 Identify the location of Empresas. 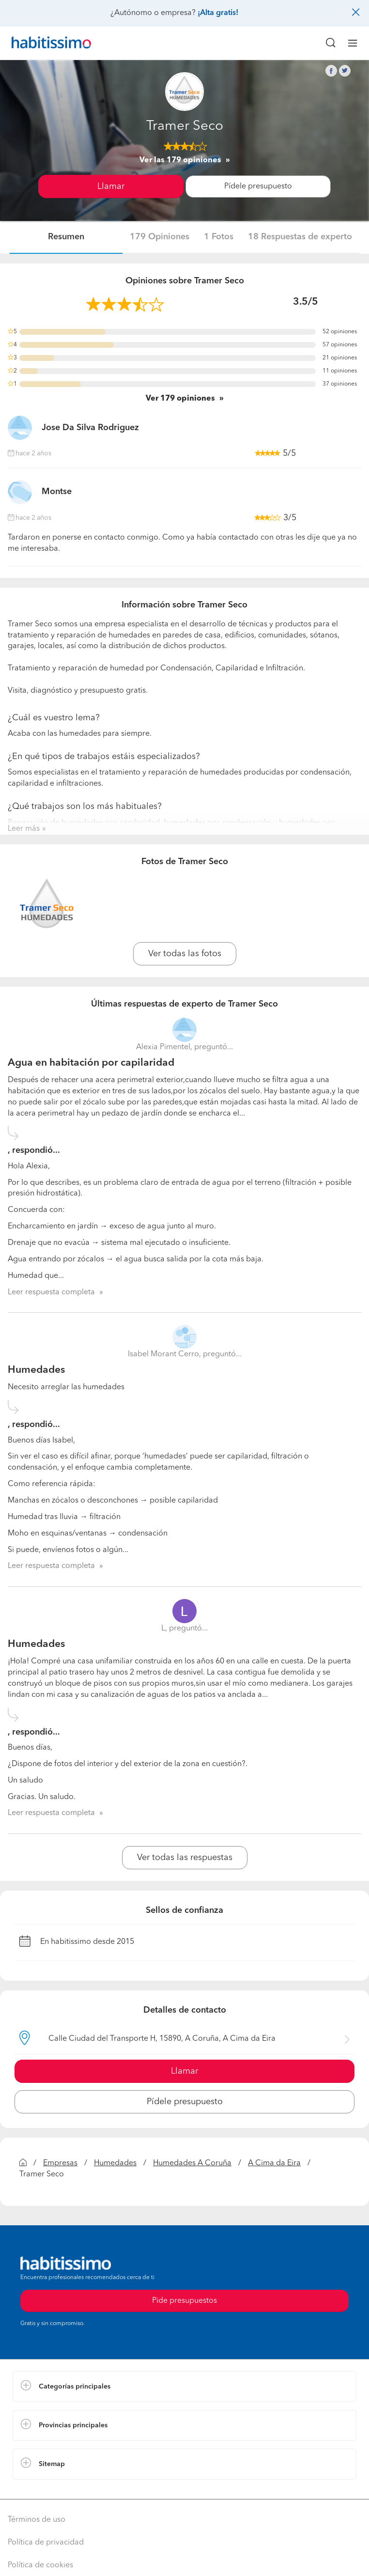
(60, 2163).